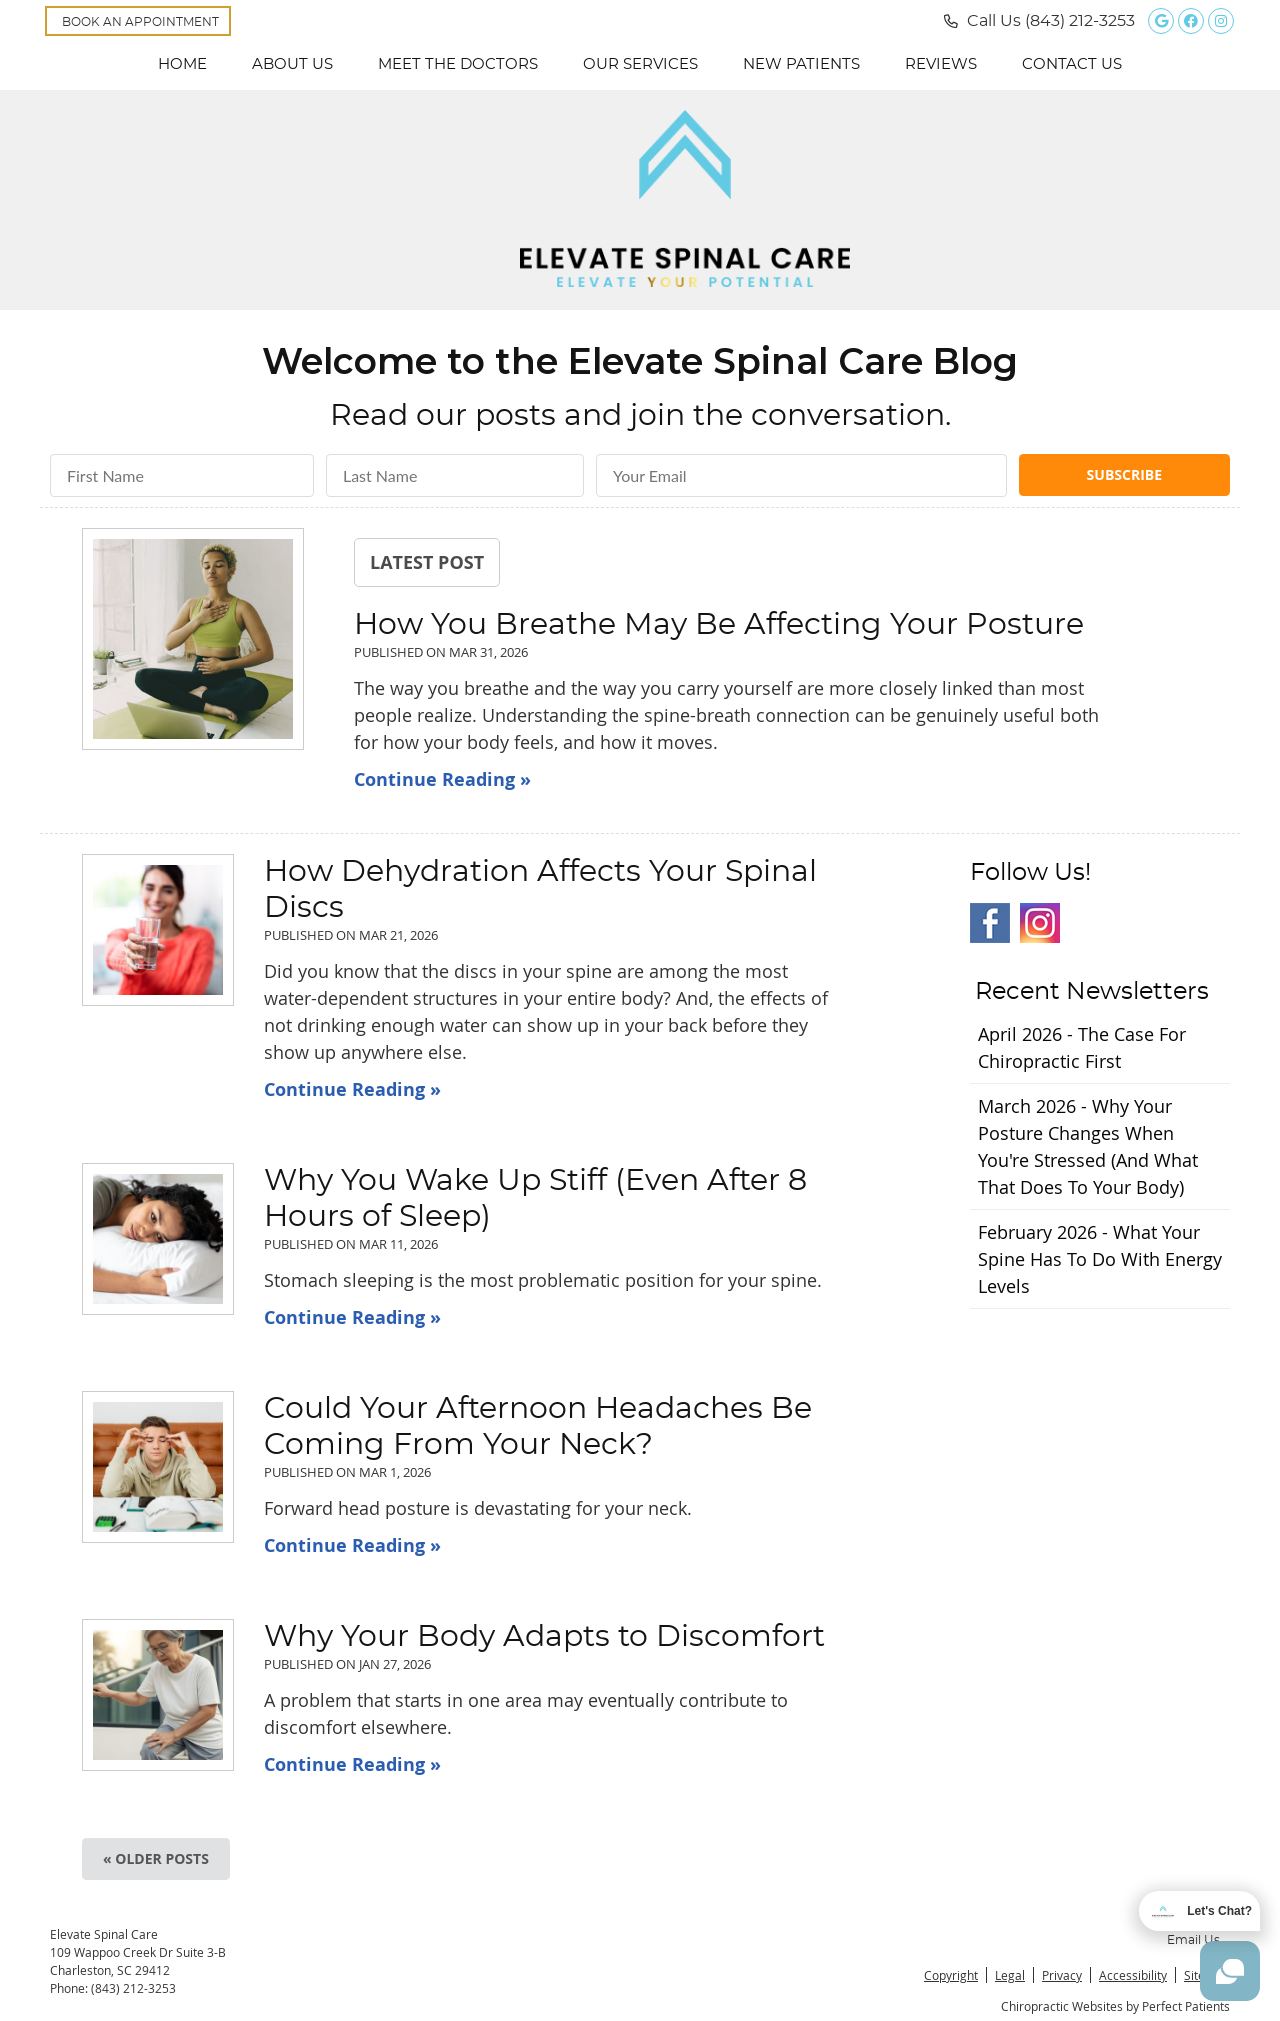 Image resolution: width=1280 pixels, height=2021 pixels. What do you see at coordinates (458, 64) in the screenshot?
I see `Meet the Doctors` at bounding box center [458, 64].